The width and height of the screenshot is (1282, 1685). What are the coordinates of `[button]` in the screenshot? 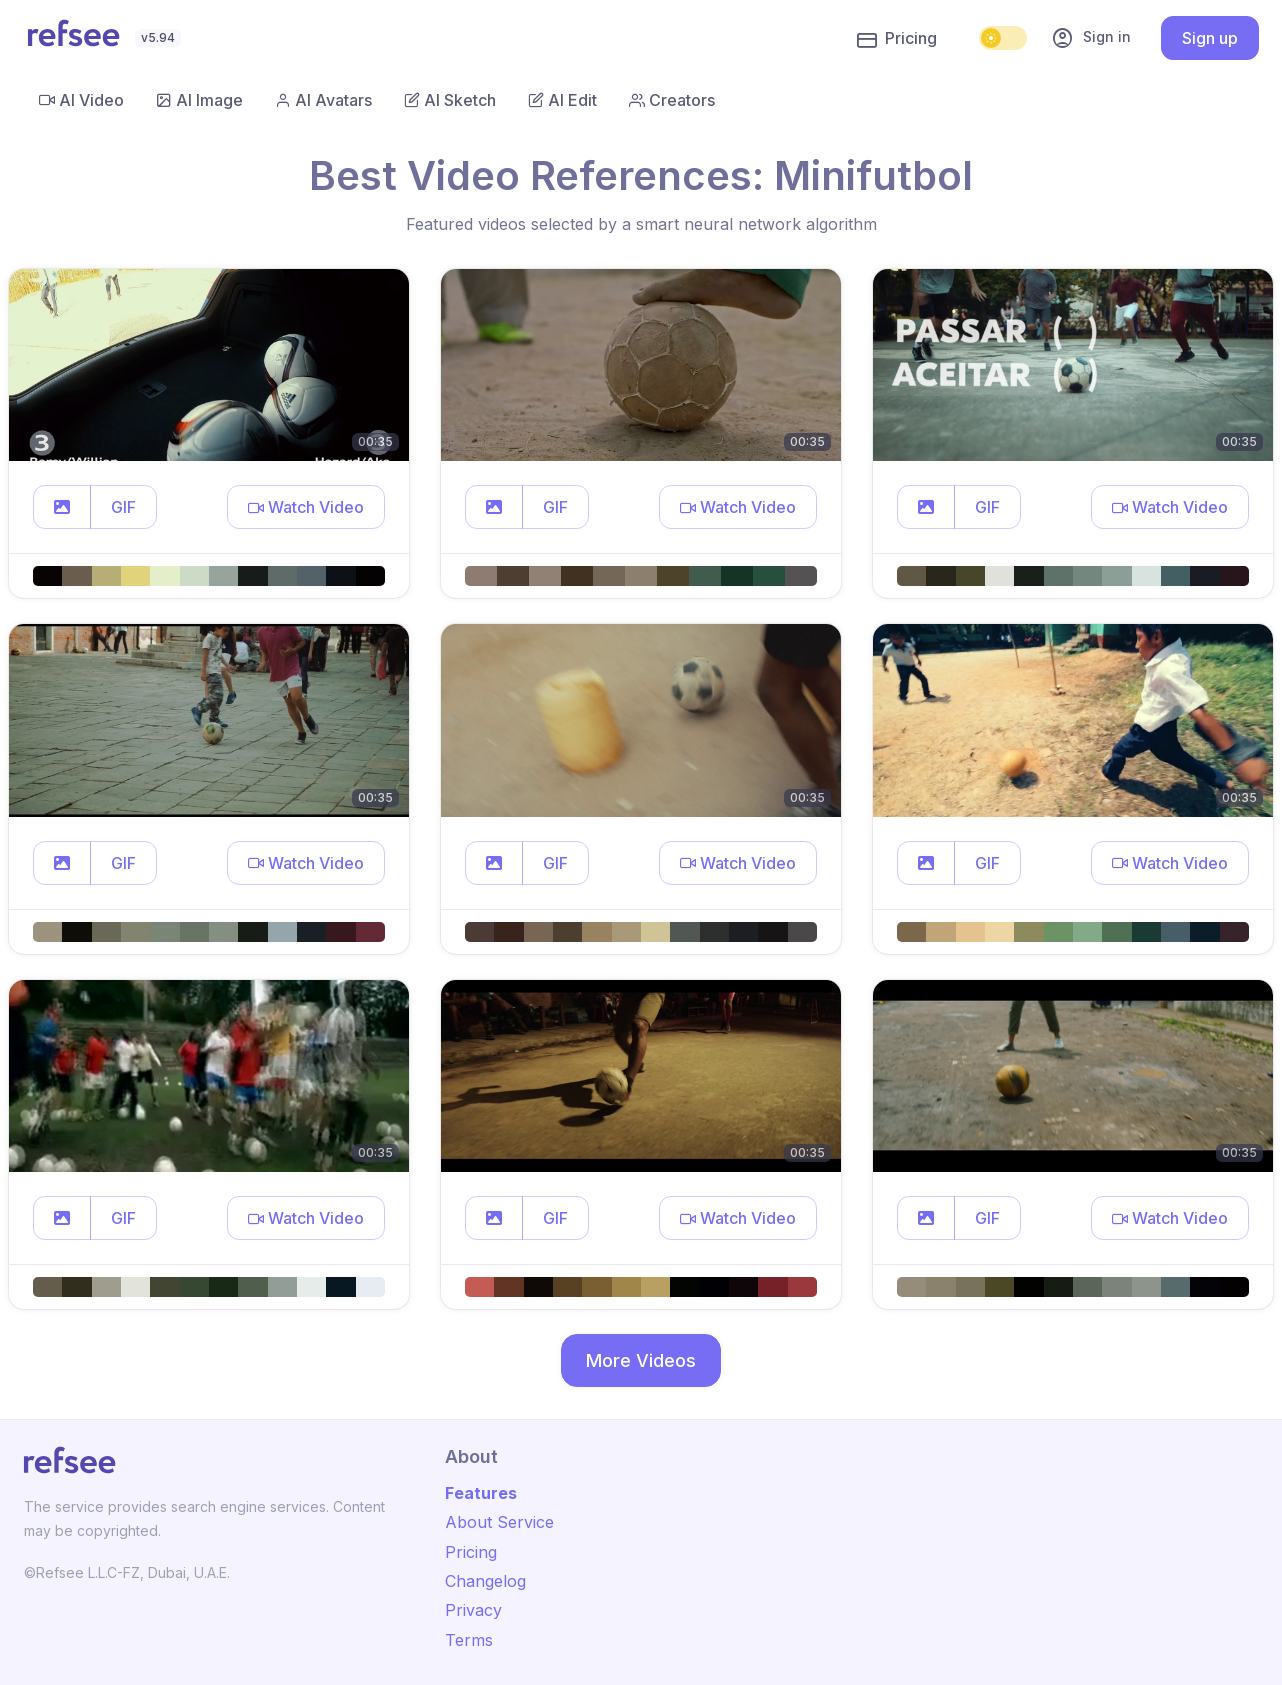 It's located at (62, 507).